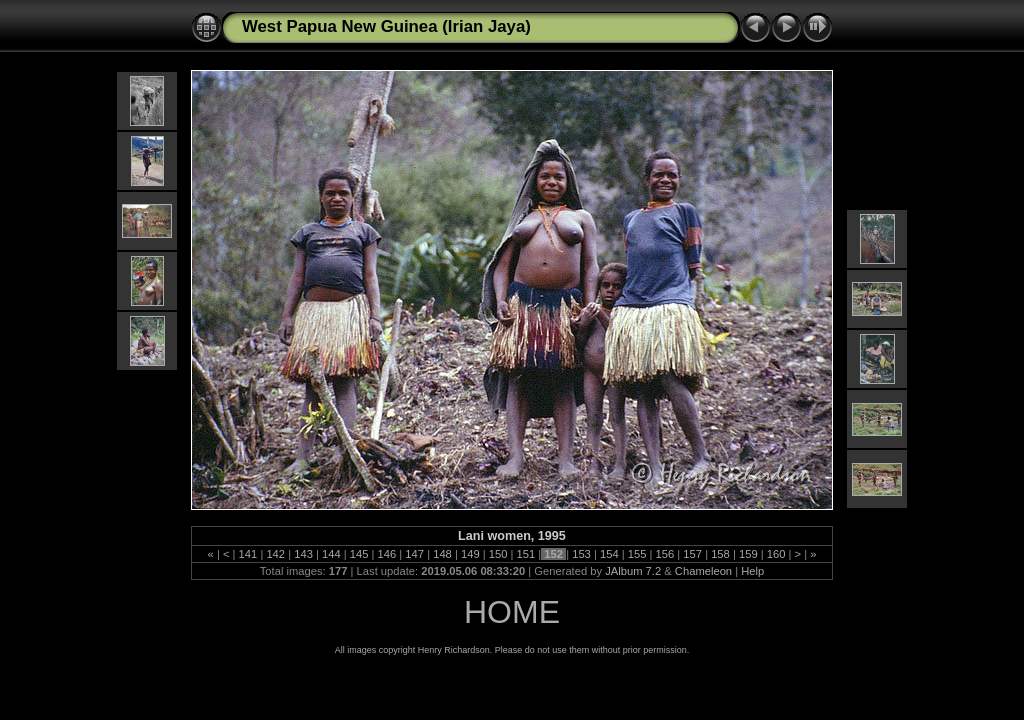 The width and height of the screenshot is (1024, 720). Describe the element at coordinates (581, 554) in the screenshot. I see `153` at that location.